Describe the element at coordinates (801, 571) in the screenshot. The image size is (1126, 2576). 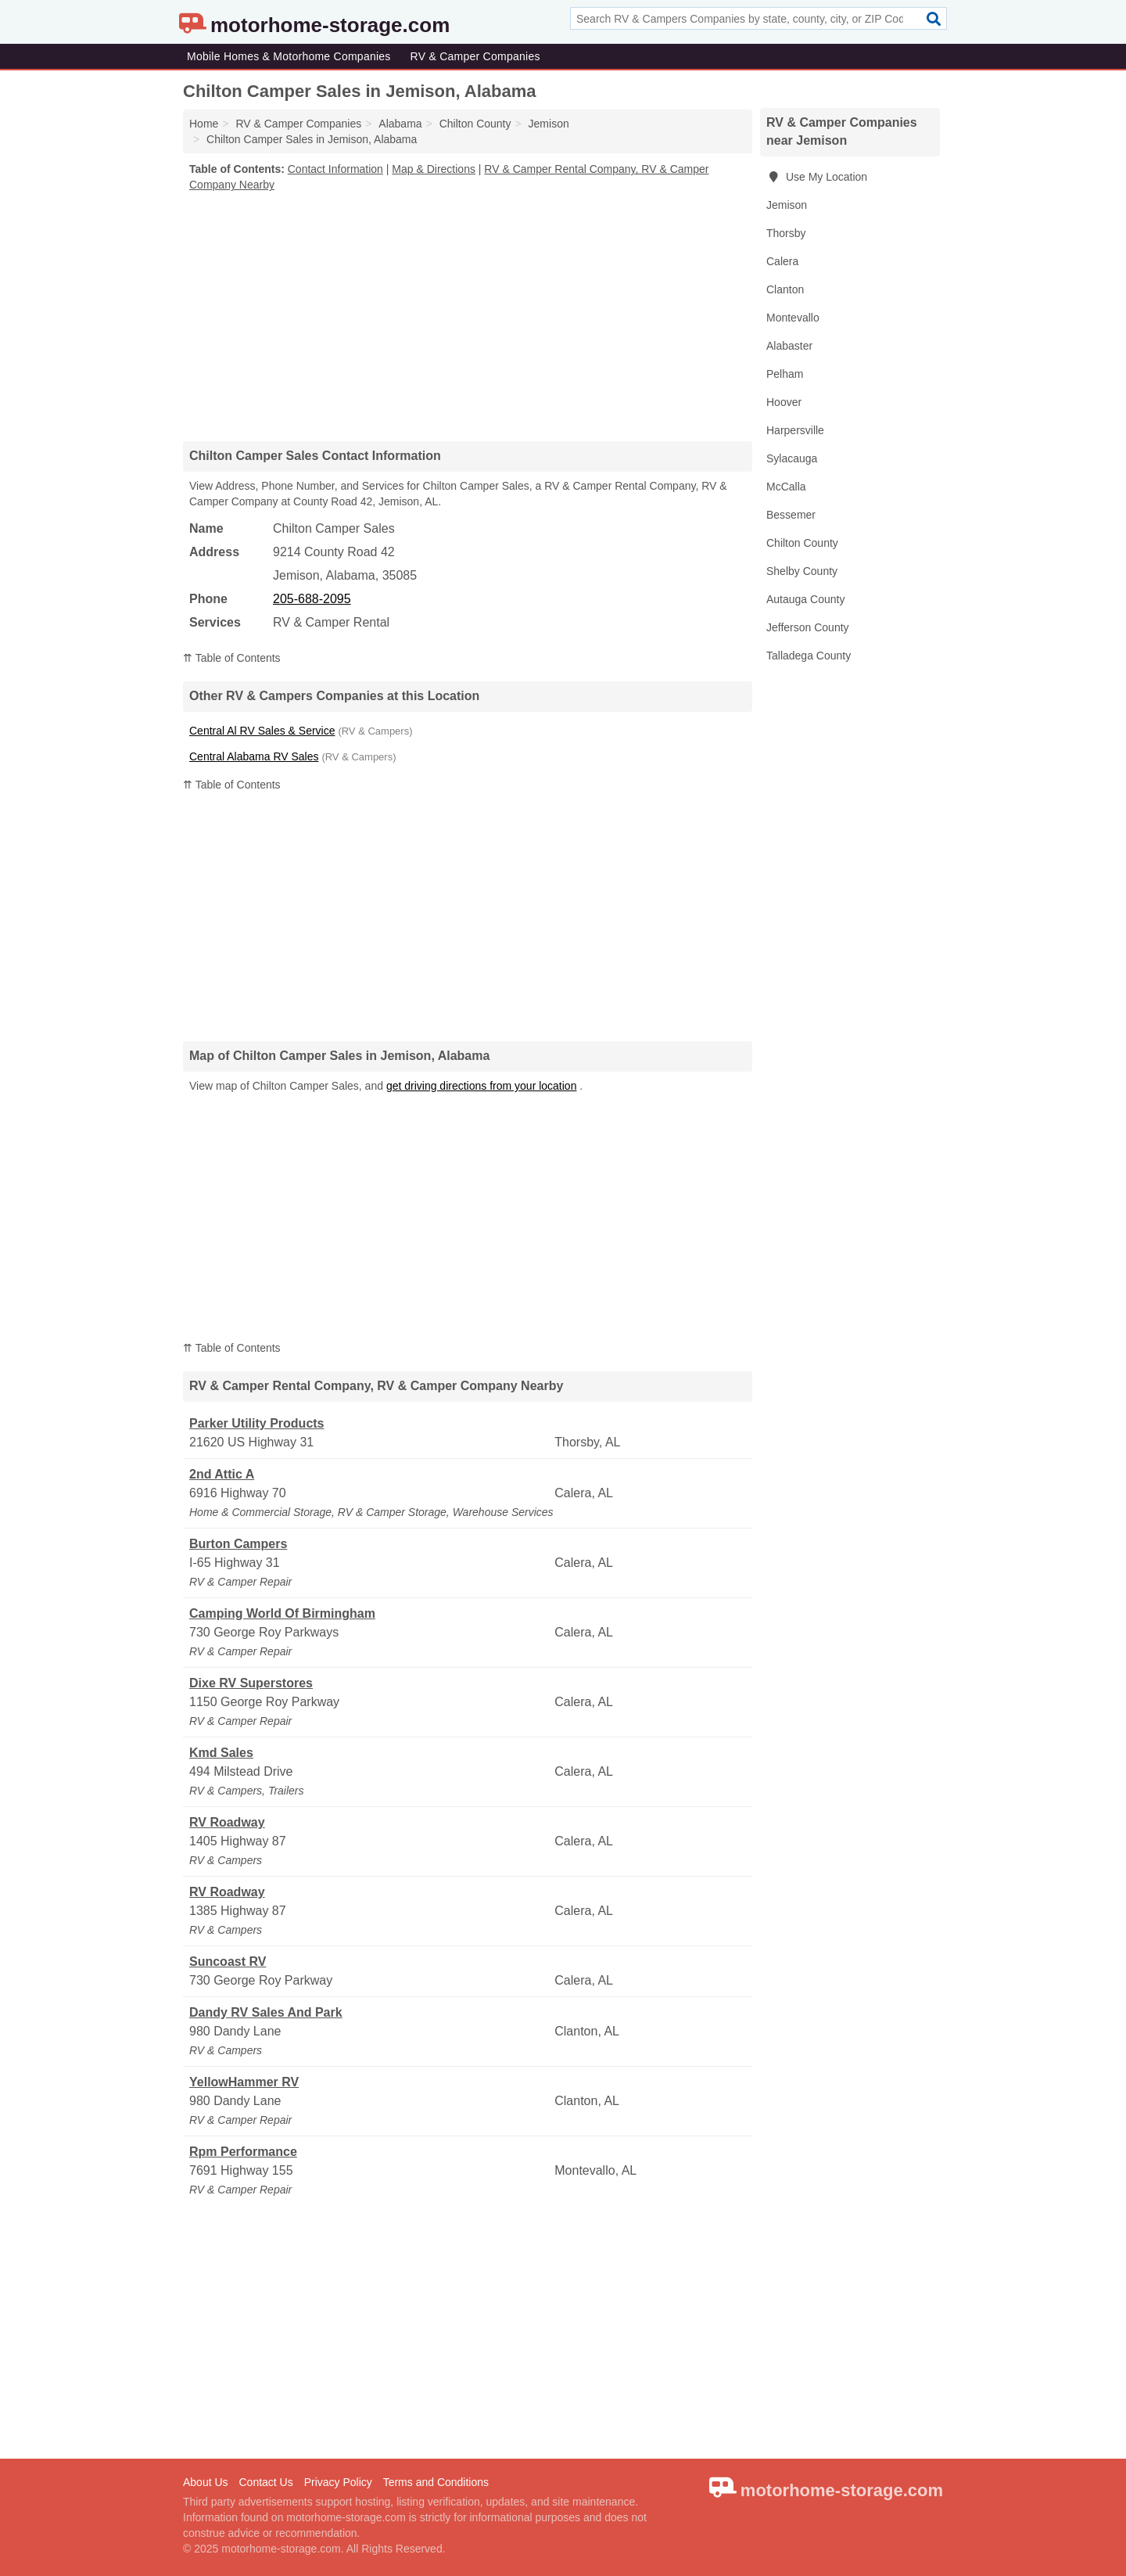
I see `Shelby County` at that location.